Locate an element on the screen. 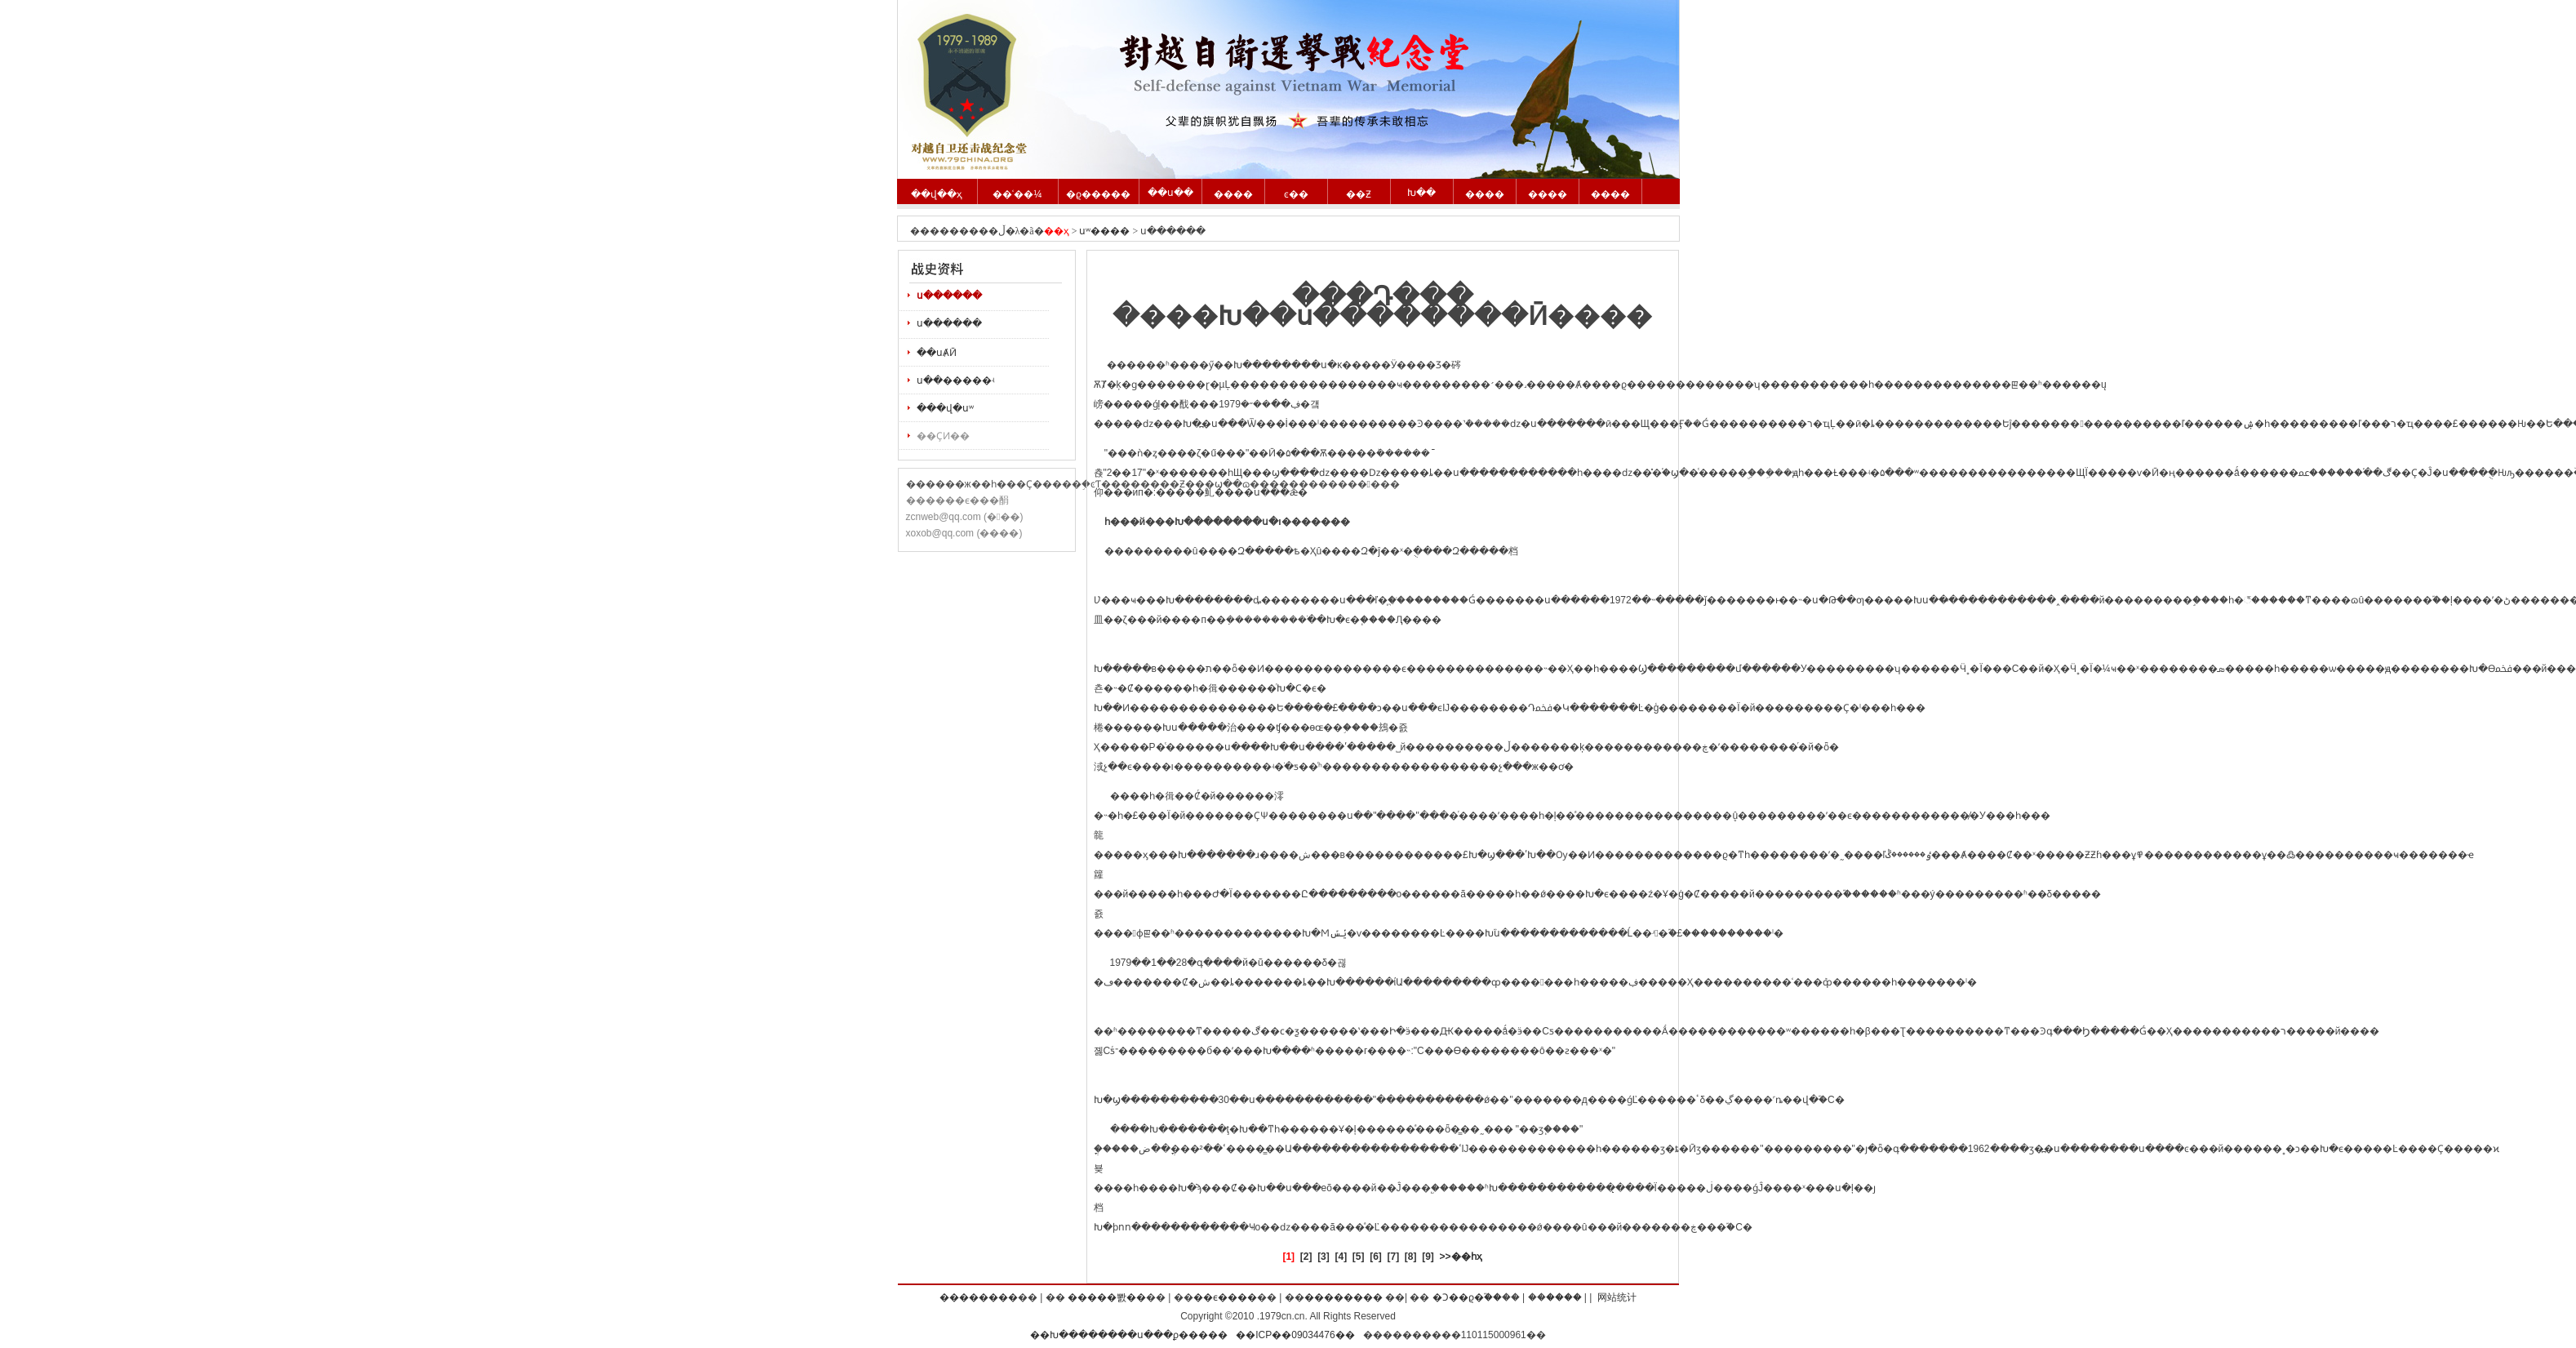  ��վ��ҳ is located at coordinates (936, 194).